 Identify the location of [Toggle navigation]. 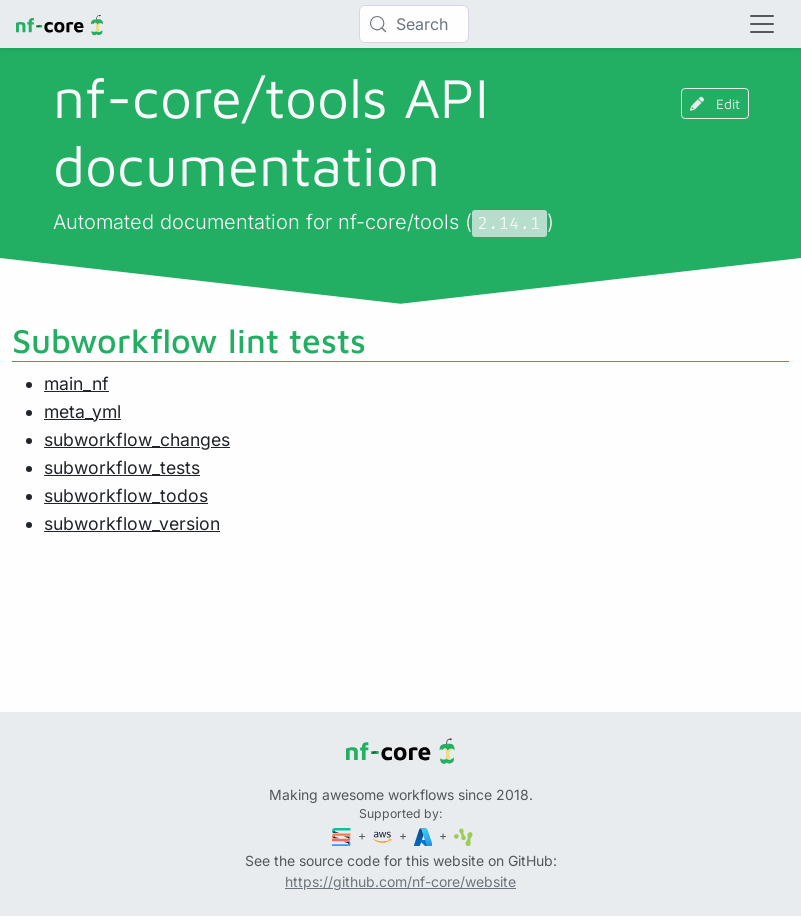
(762, 24).